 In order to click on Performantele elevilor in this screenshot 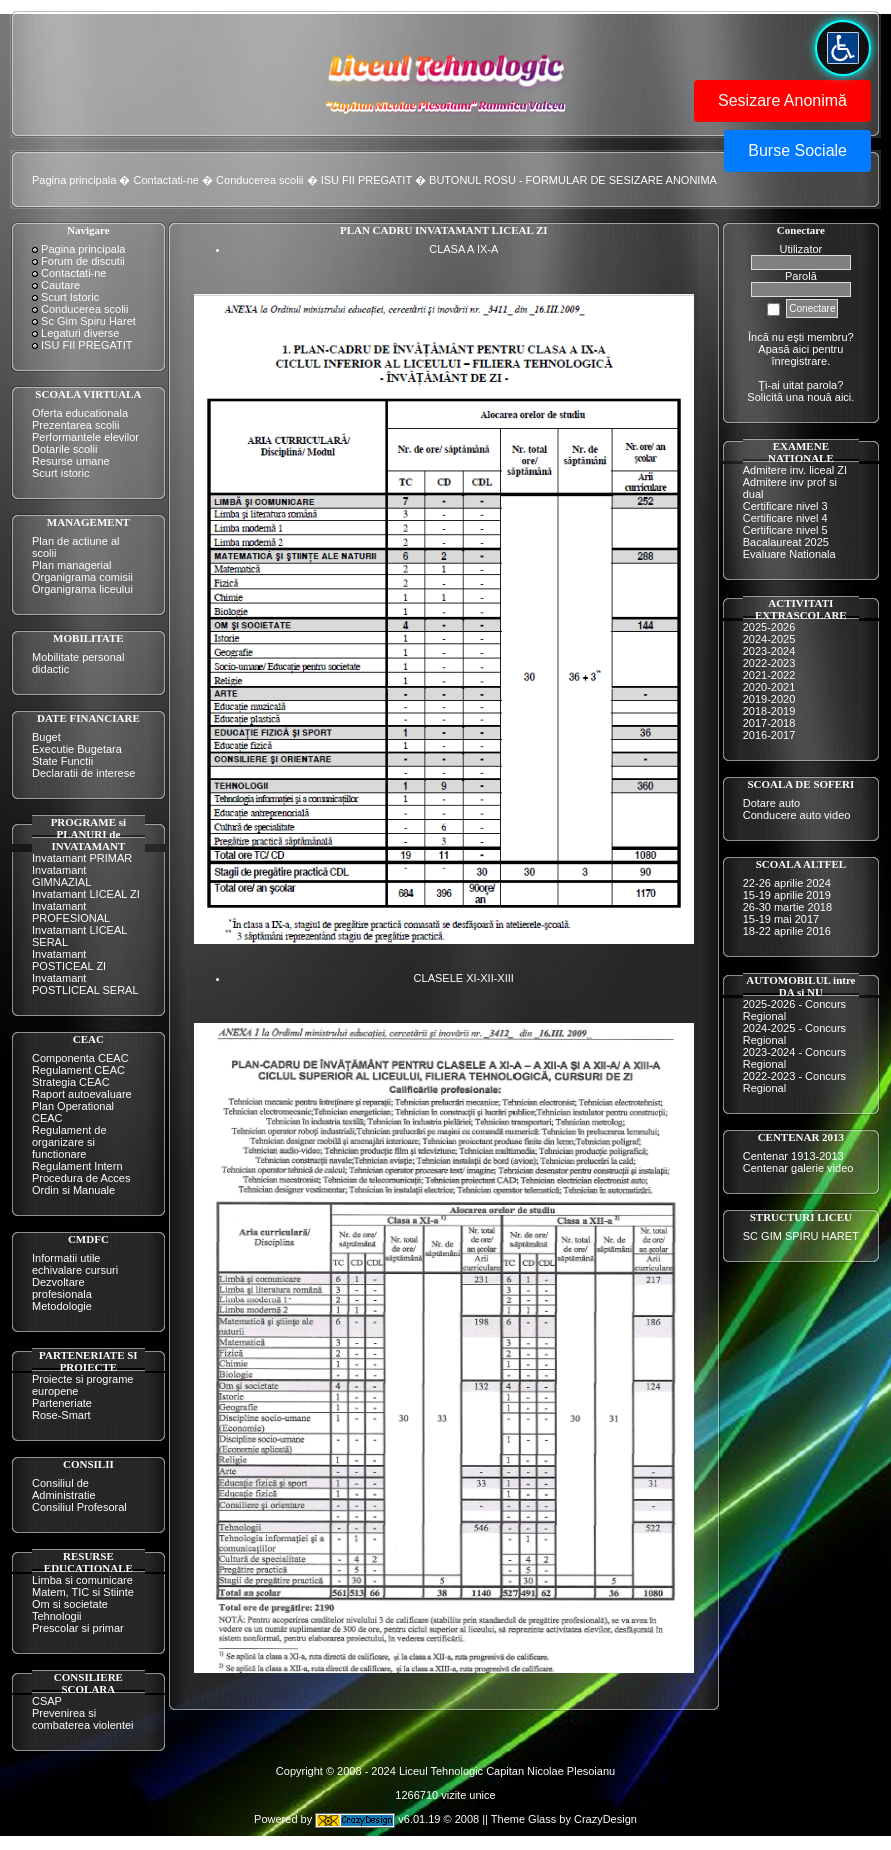, I will do `click(85, 437)`.